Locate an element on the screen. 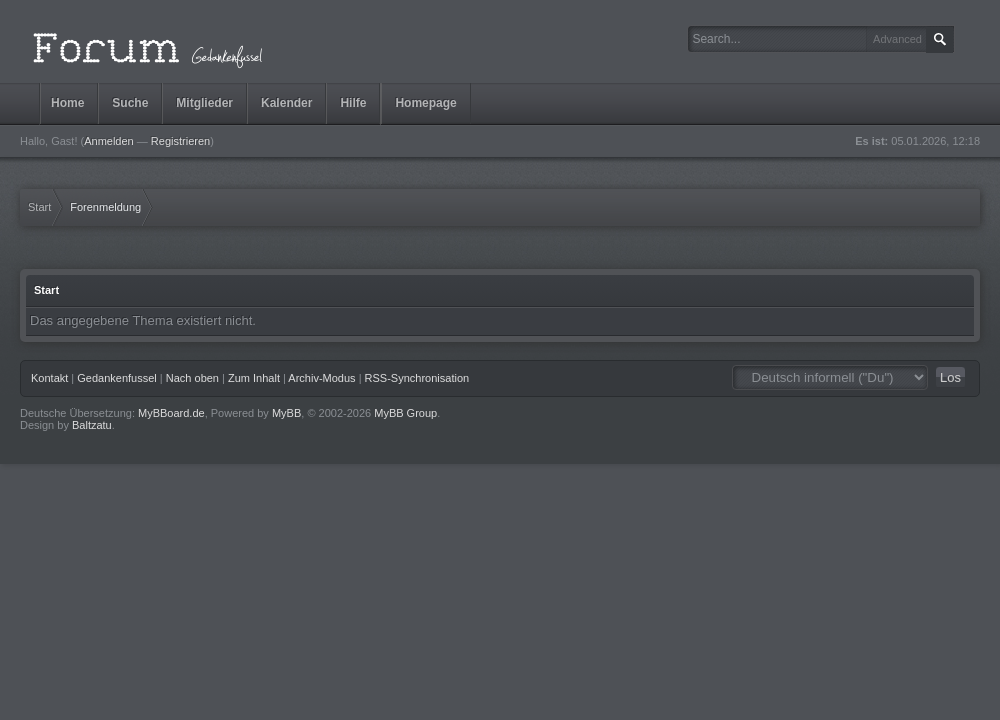  RSS-Synchronisation is located at coordinates (417, 378).